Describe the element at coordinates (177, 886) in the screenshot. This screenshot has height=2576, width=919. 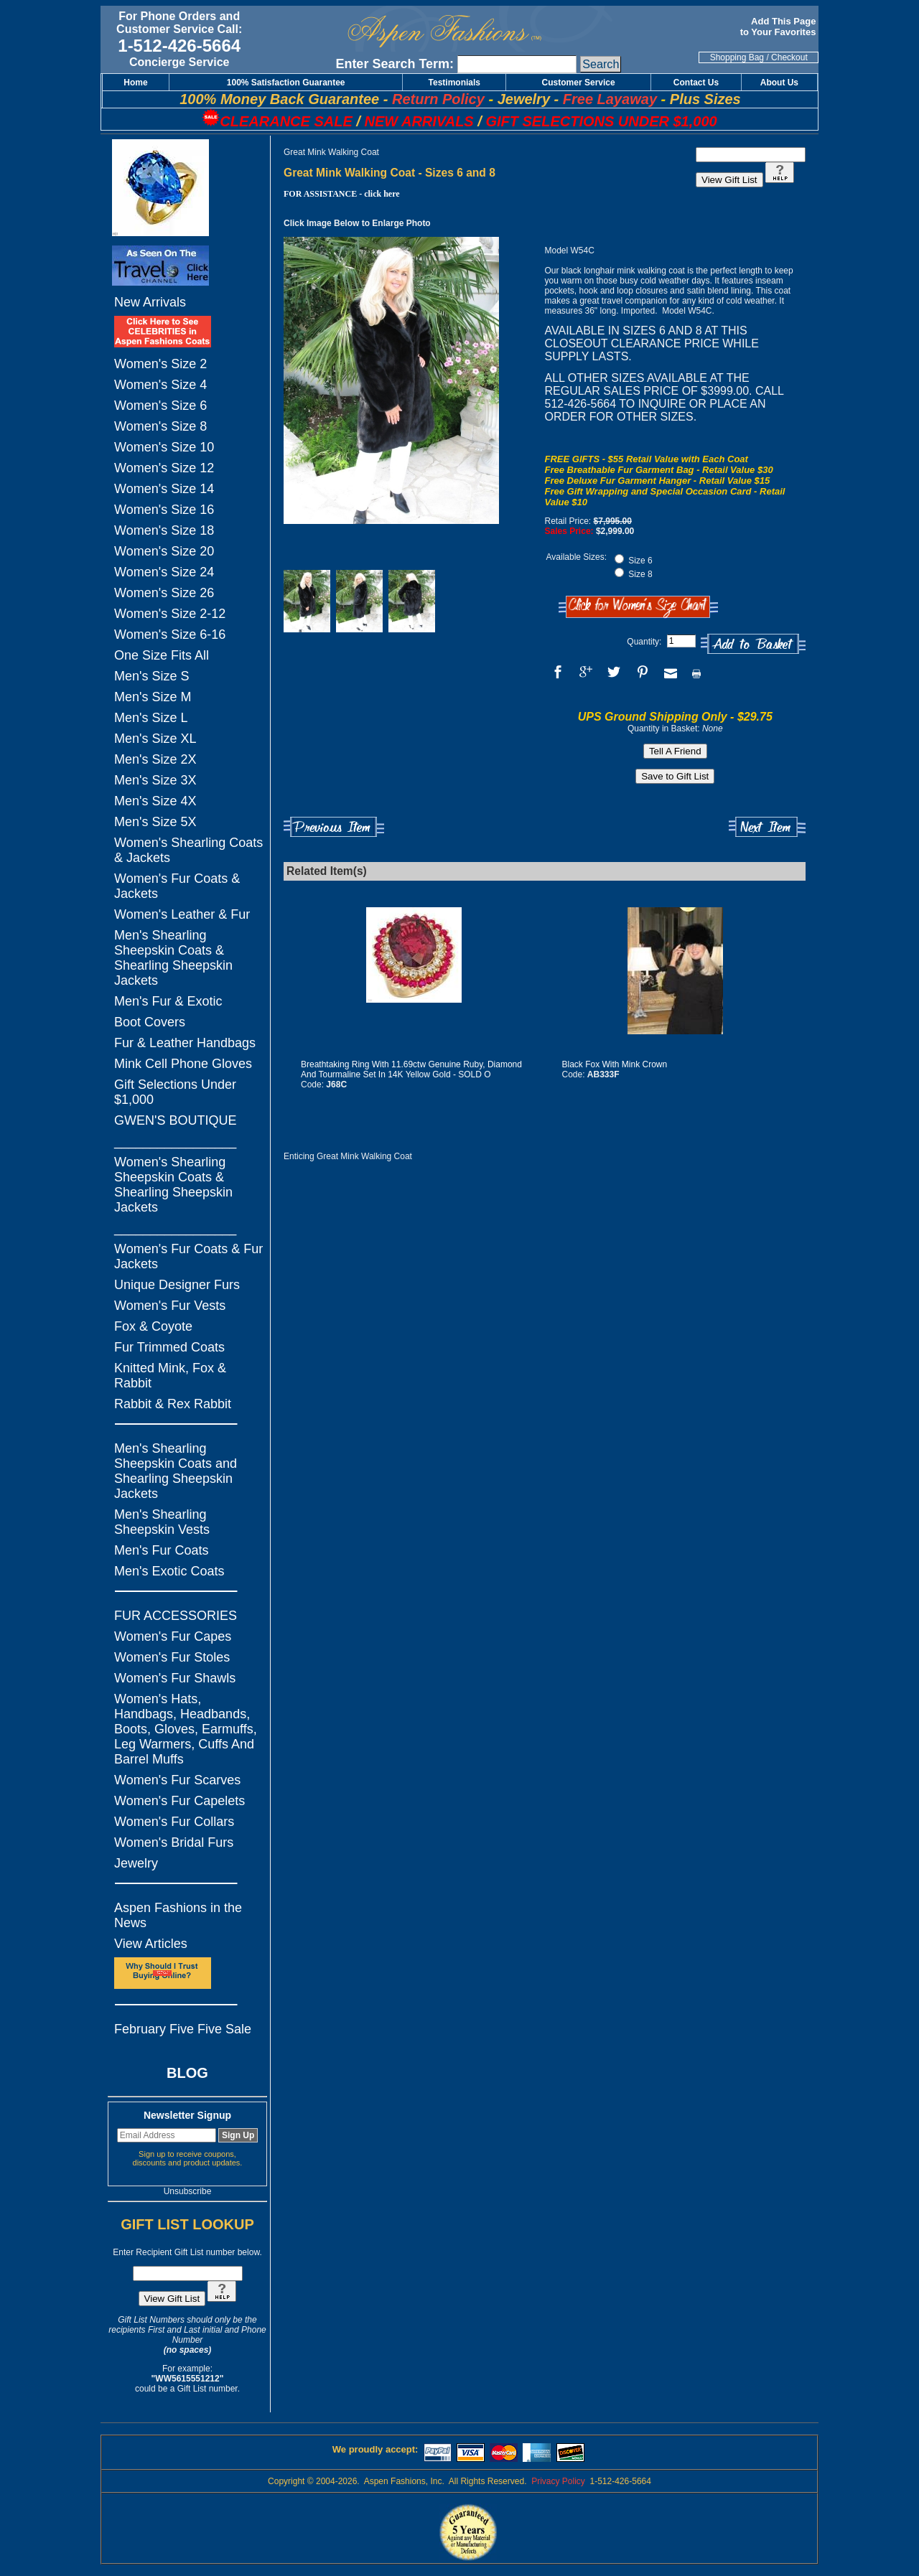
I see `Women's Fur Coats & Jackets` at that location.